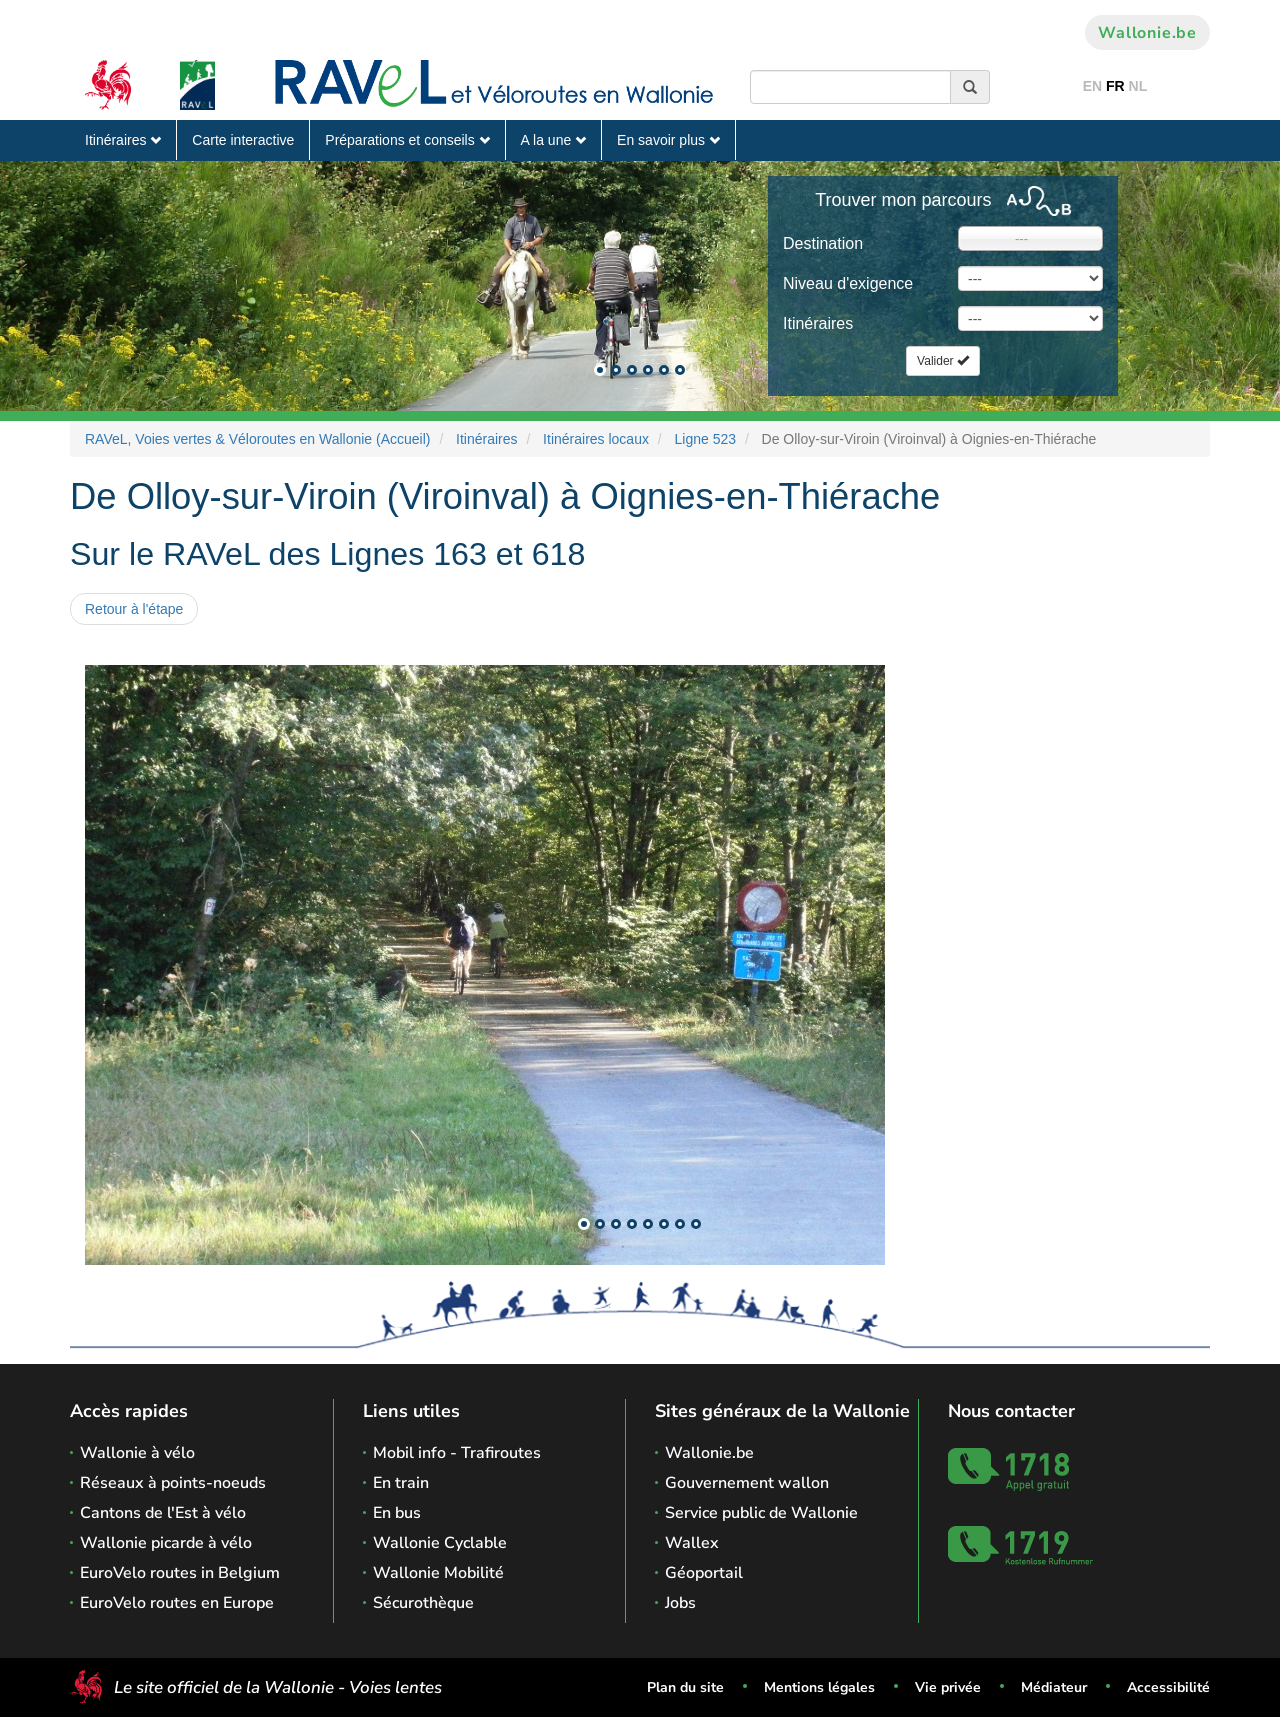  Describe the element at coordinates (1054, 1687) in the screenshot. I see `Médiateur` at that location.